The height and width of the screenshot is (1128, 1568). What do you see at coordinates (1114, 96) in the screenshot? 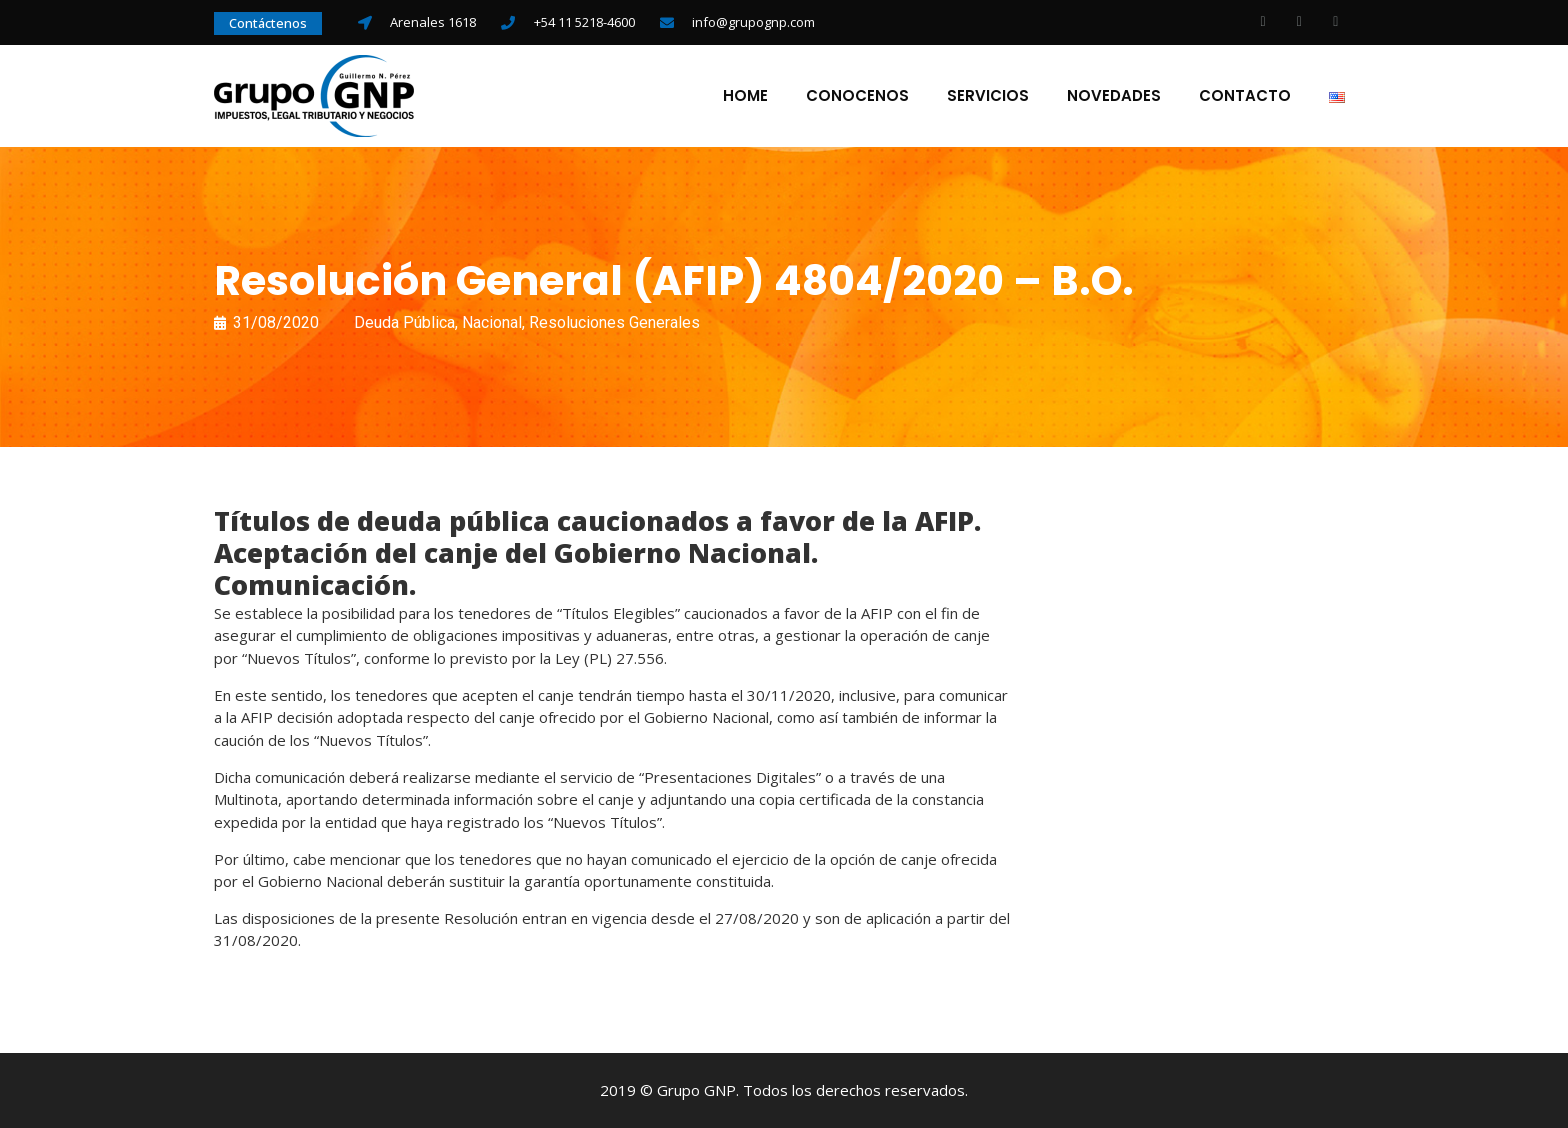
I see `Novedades` at bounding box center [1114, 96].